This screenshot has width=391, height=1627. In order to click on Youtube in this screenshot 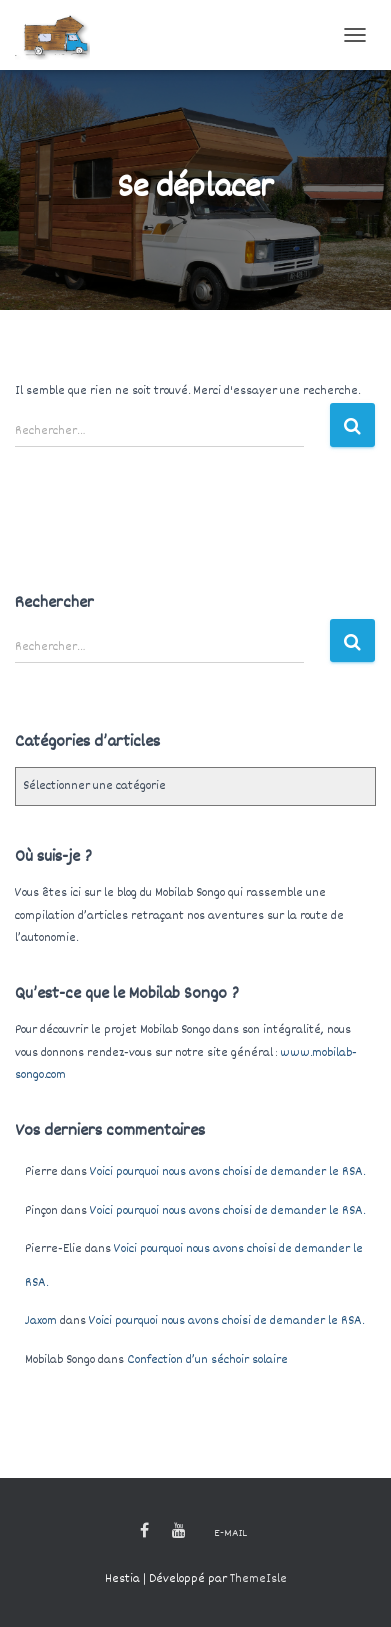, I will do `click(179, 1531)`.